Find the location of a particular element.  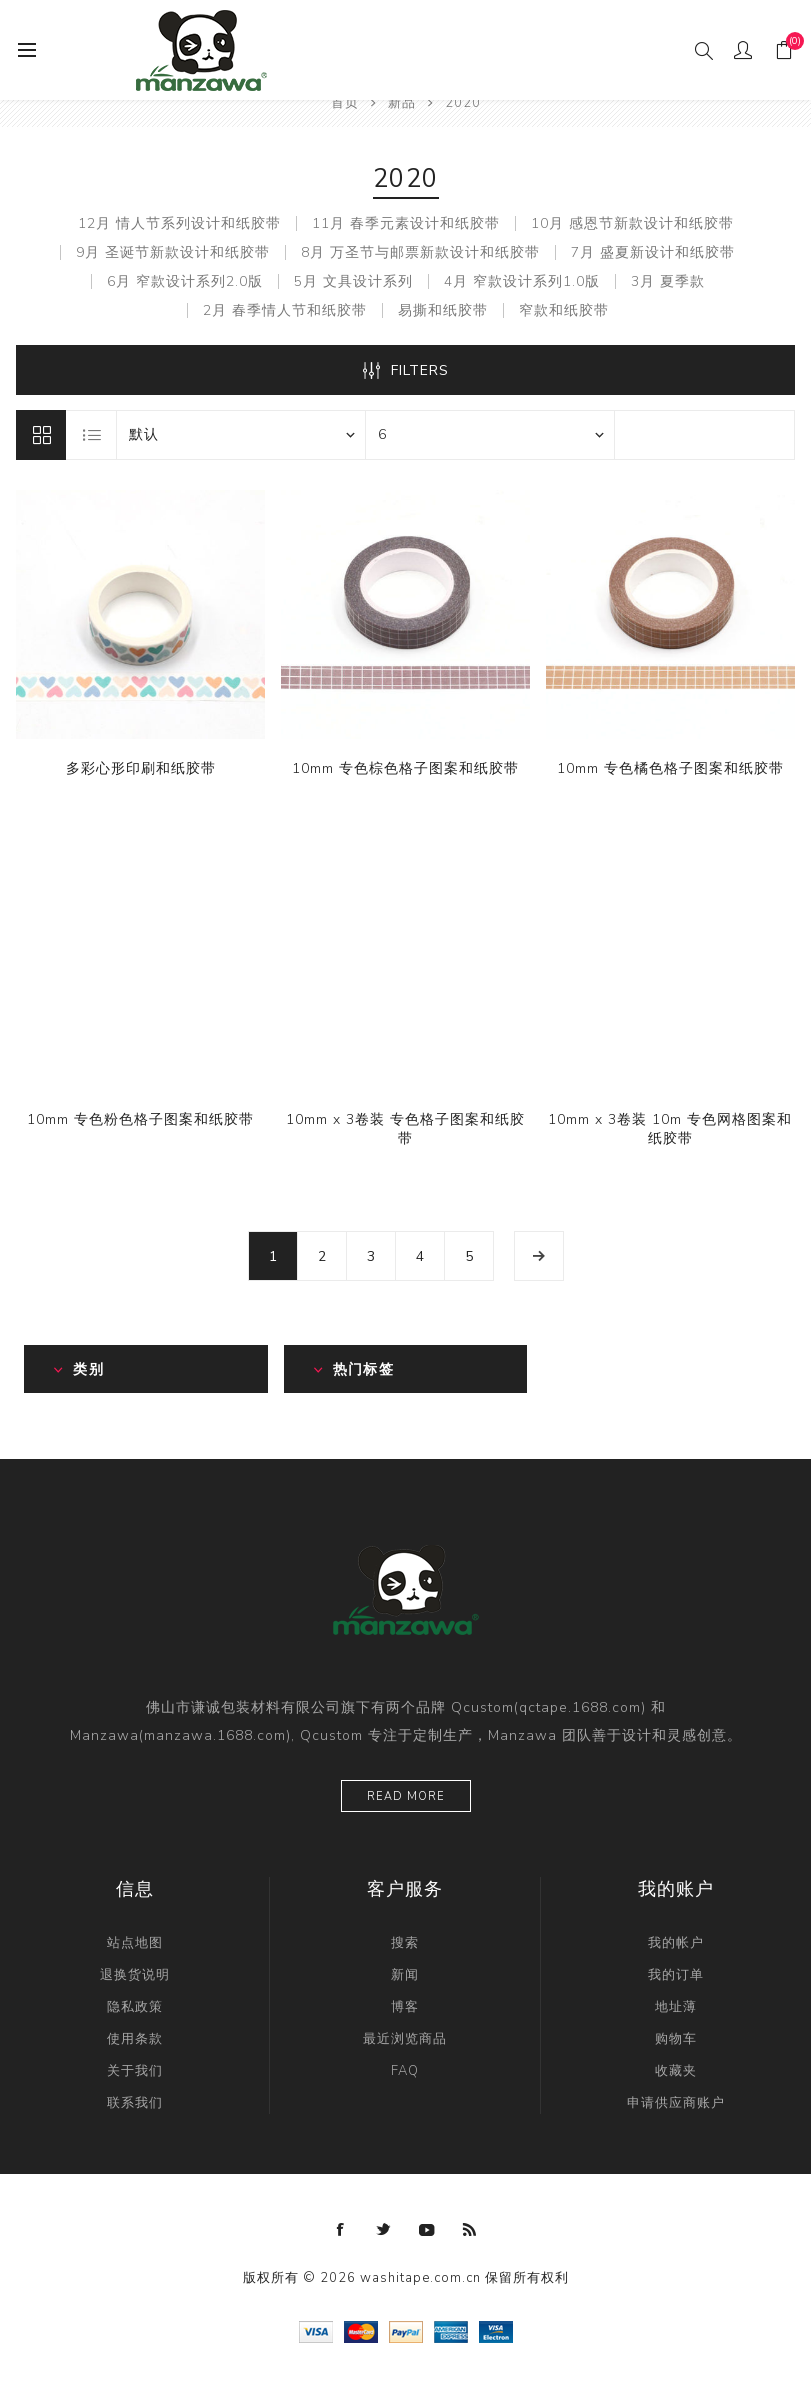

关于我们 is located at coordinates (135, 2071).